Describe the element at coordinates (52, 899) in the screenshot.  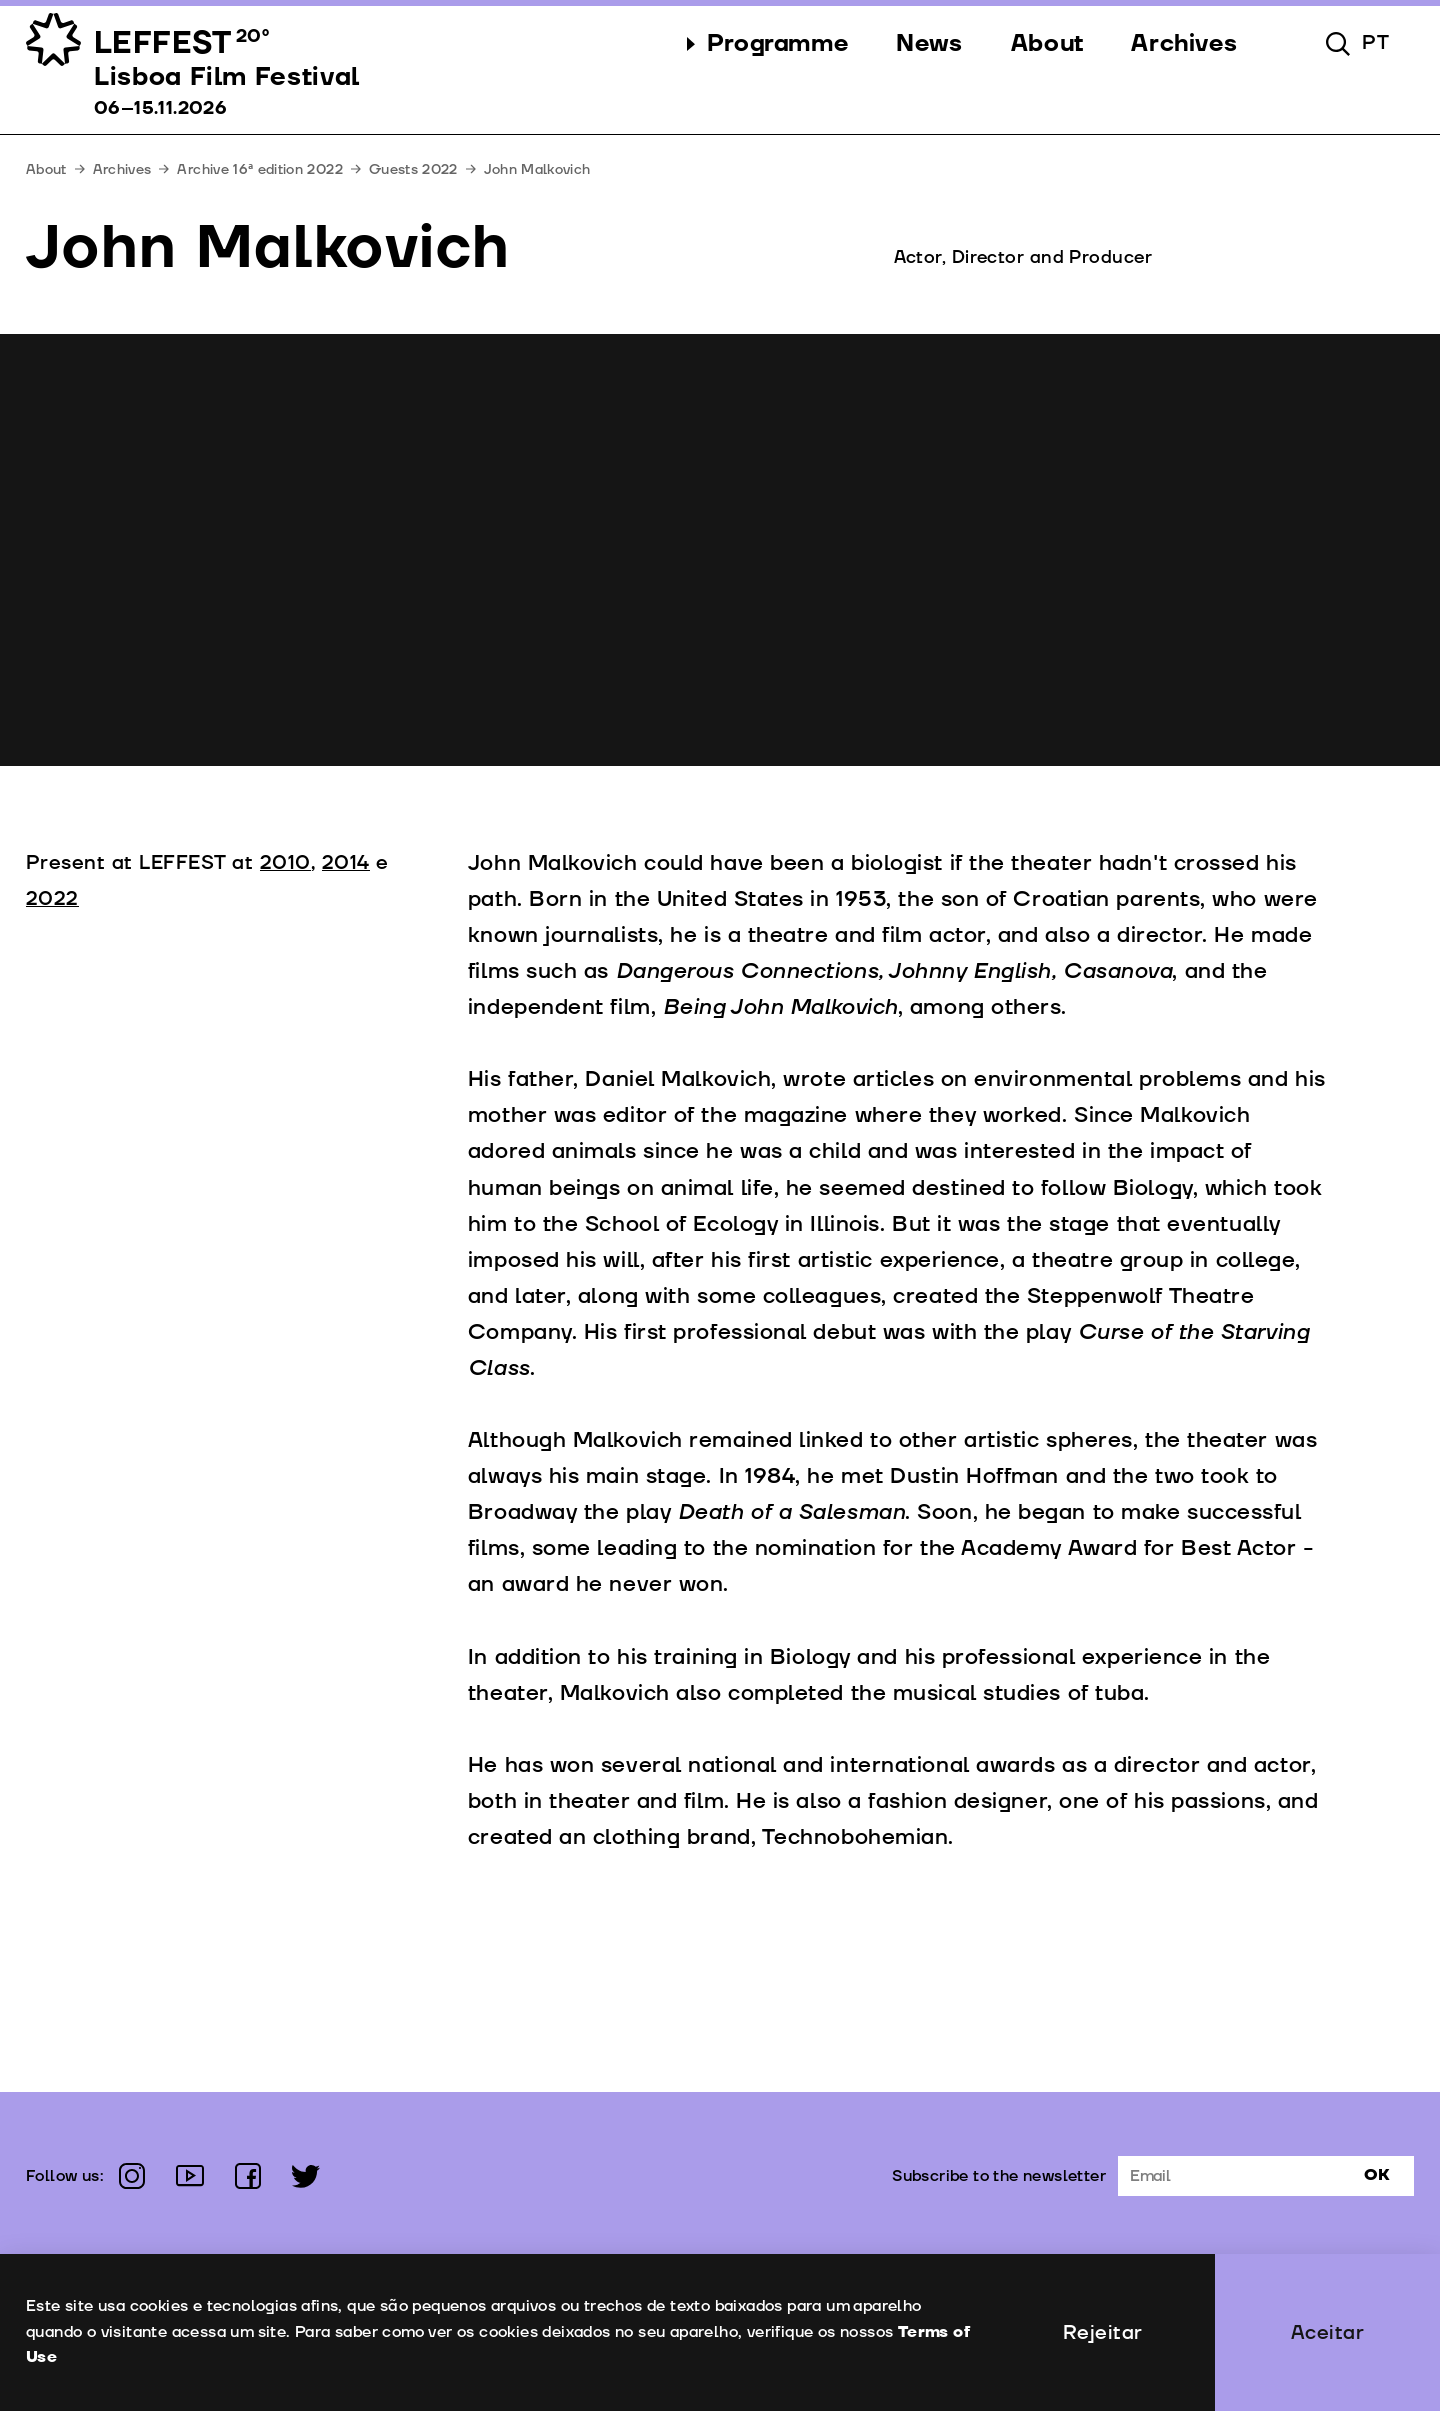
I see `2022` at that location.